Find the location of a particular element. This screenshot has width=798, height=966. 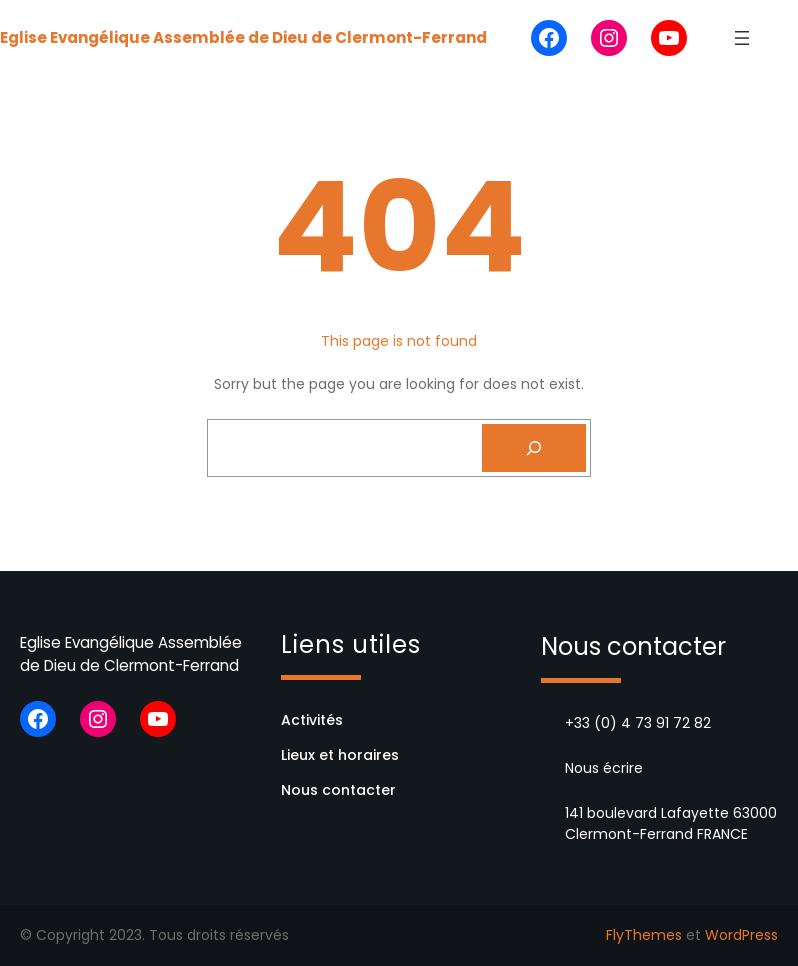

[Search] is located at coordinates (534, 448).